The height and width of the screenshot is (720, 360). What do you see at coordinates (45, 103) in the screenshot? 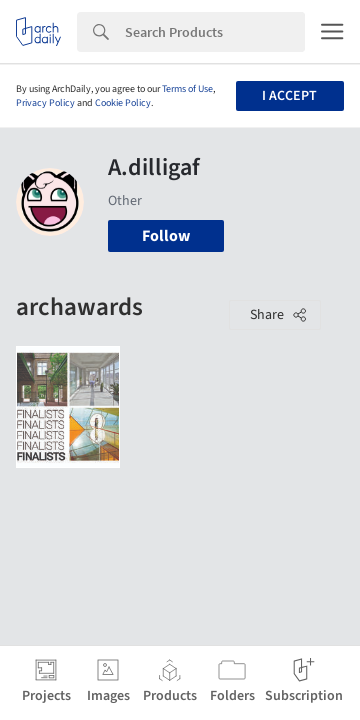
I see `Privacy Policy` at bounding box center [45, 103].